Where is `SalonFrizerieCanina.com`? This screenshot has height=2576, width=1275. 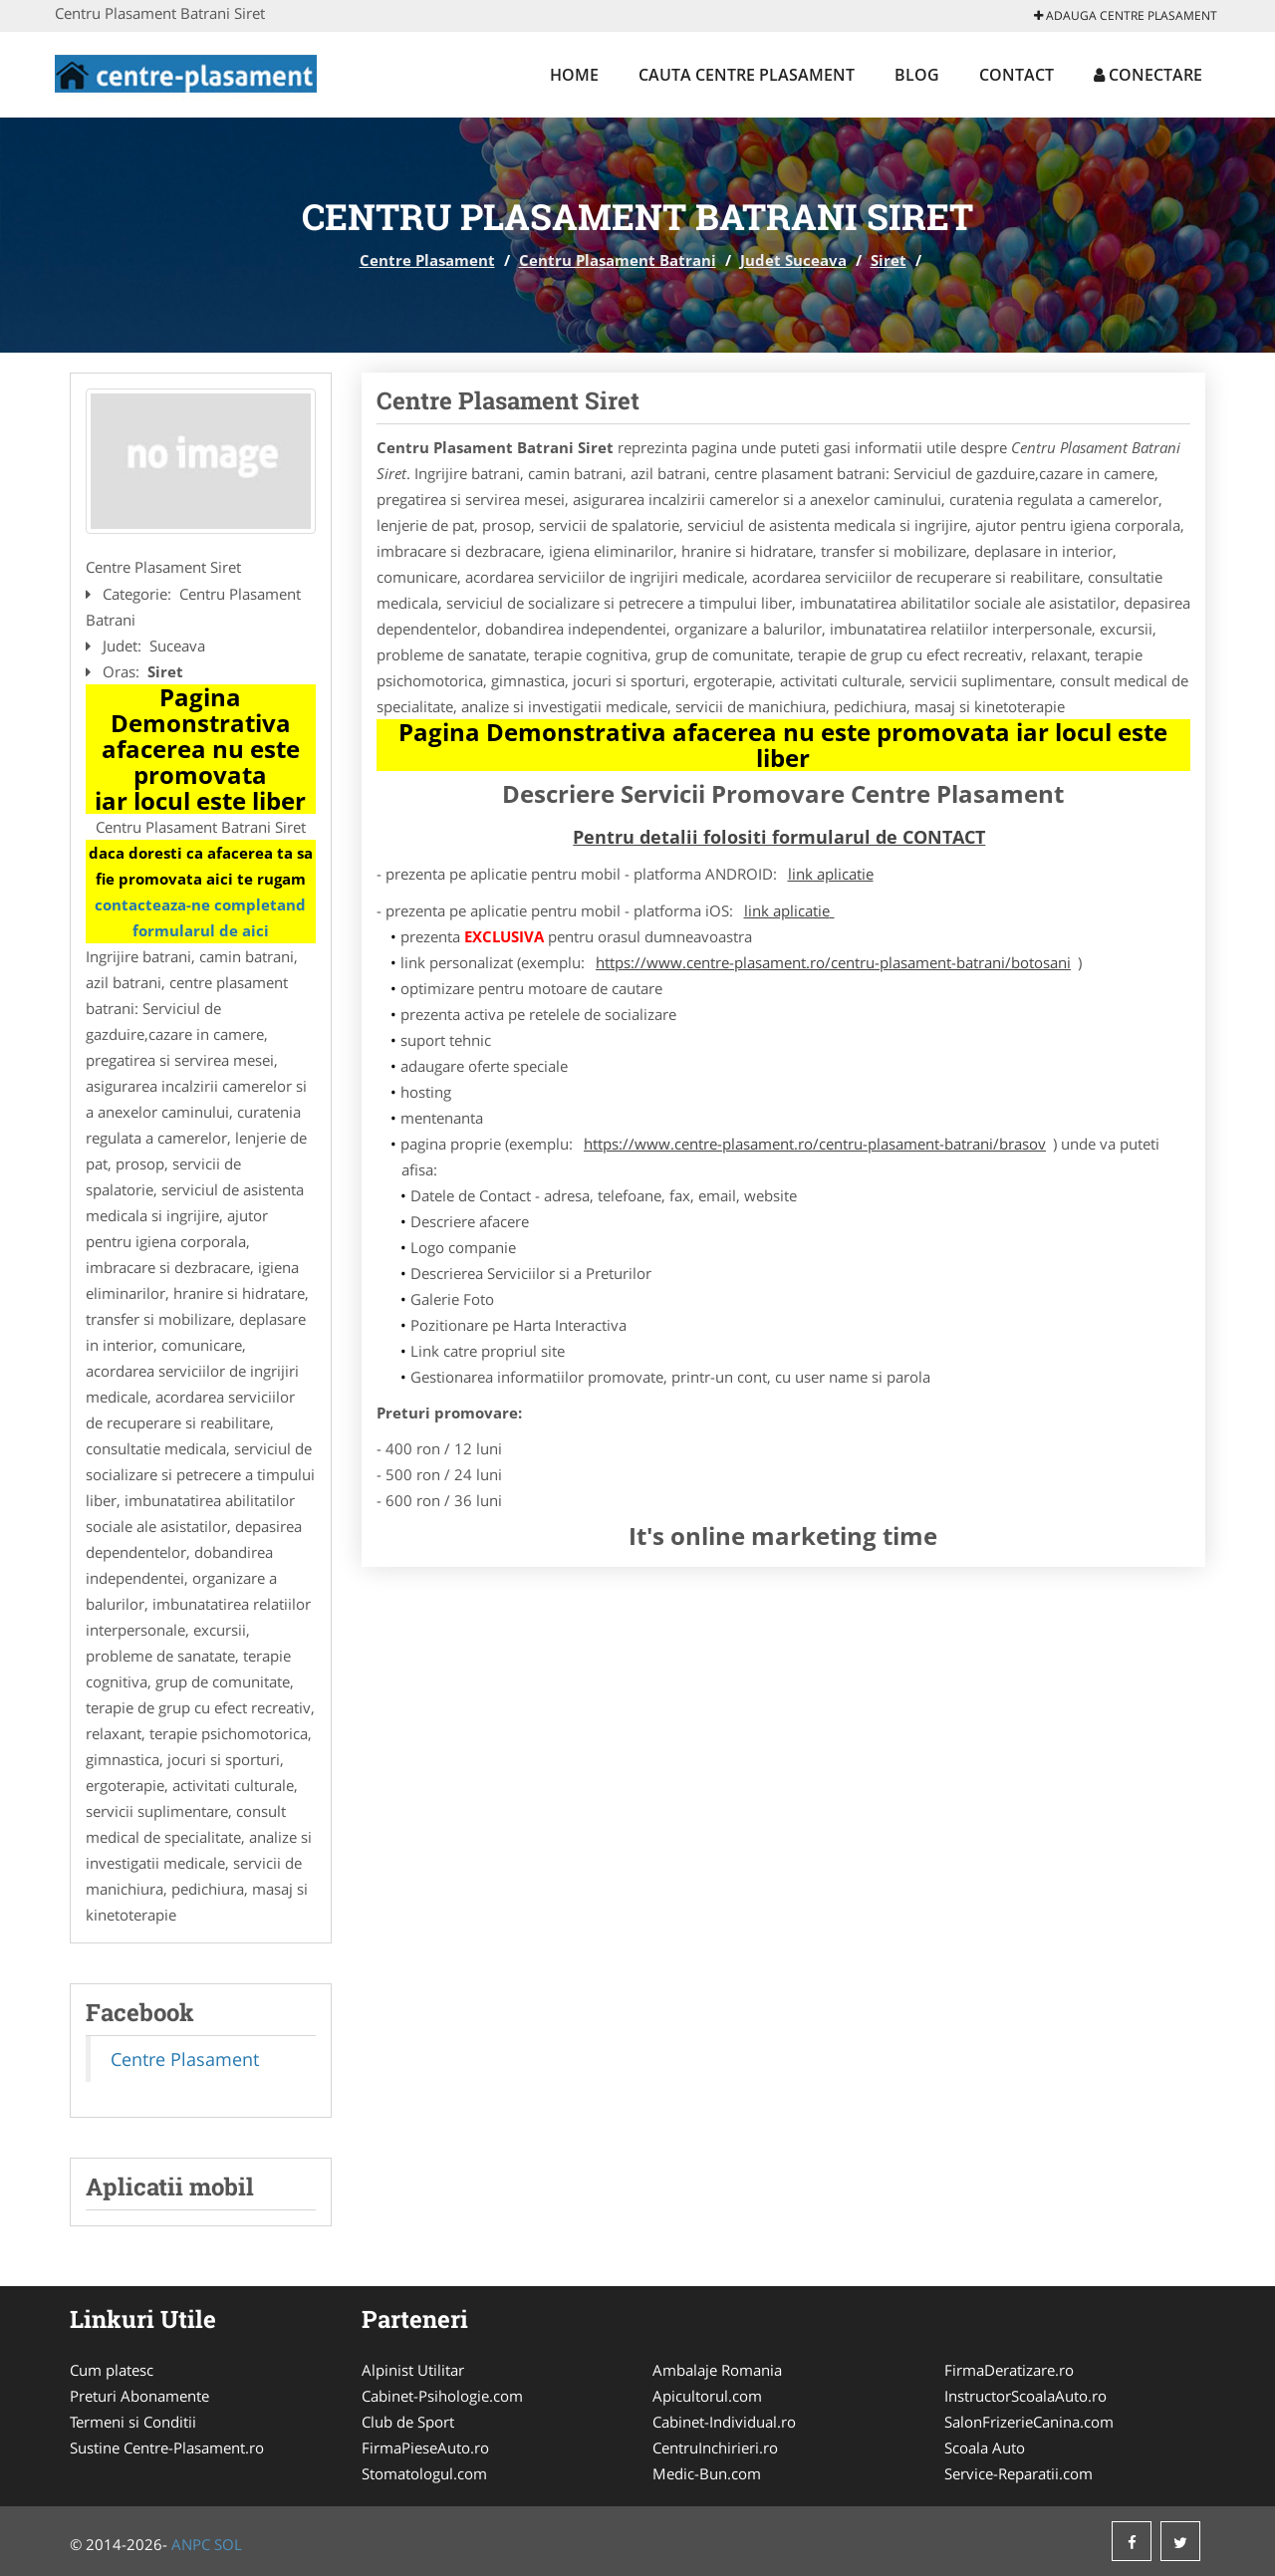
SalonFrizerieCanina.com is located at coordinates (1029, 2422).